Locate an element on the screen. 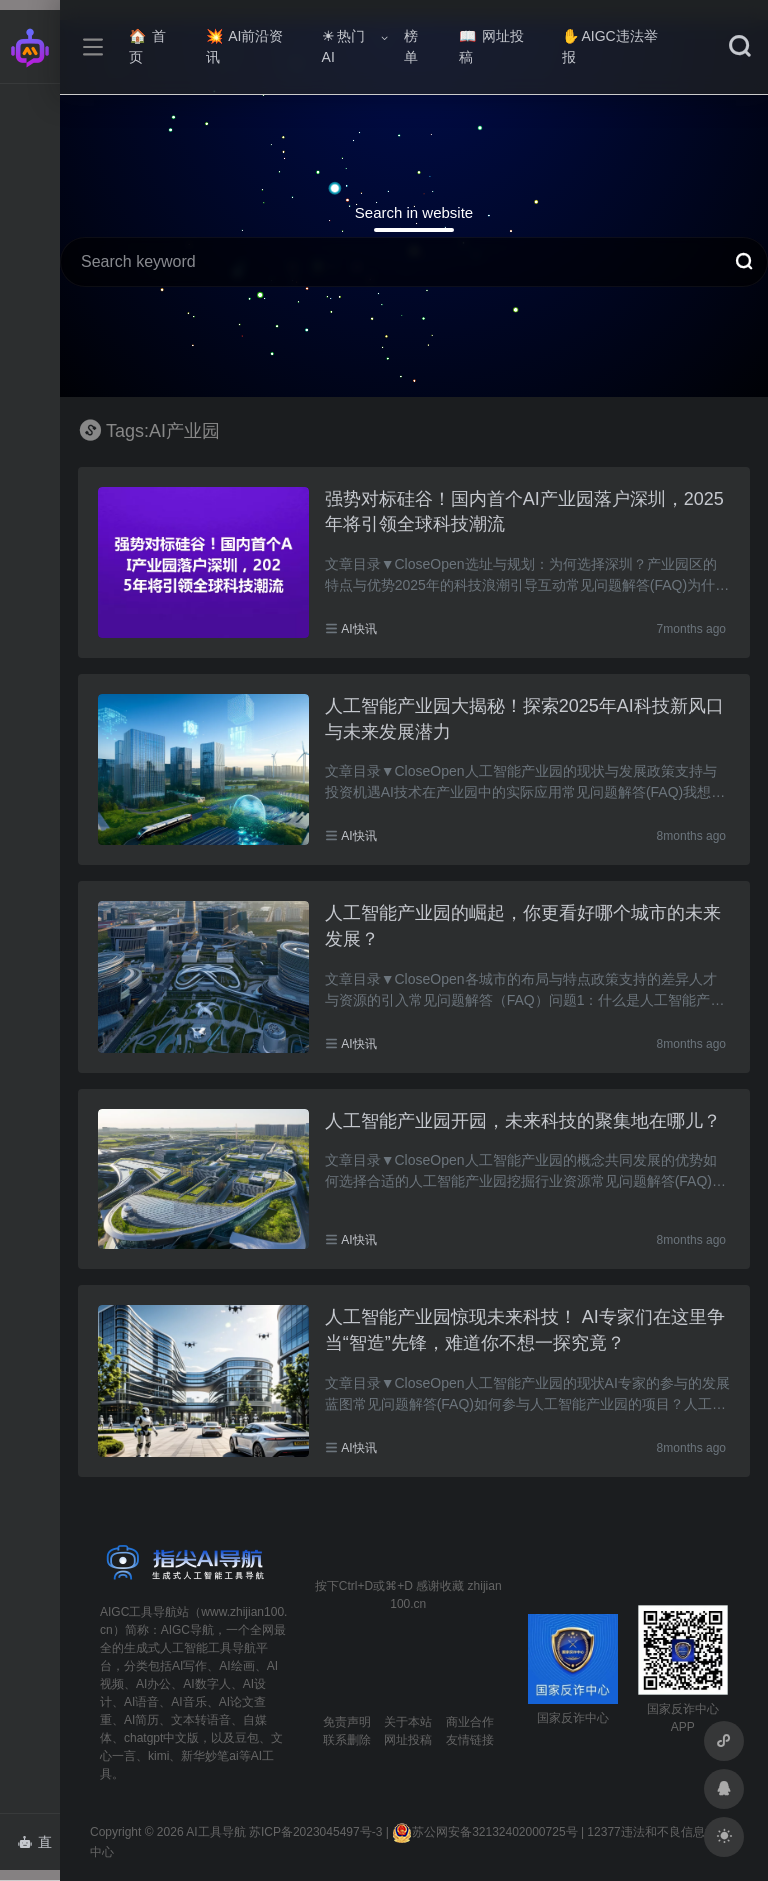 The width and height of the screenshot is (768, 1881). 热门AI is located at coordinates (343, 46).